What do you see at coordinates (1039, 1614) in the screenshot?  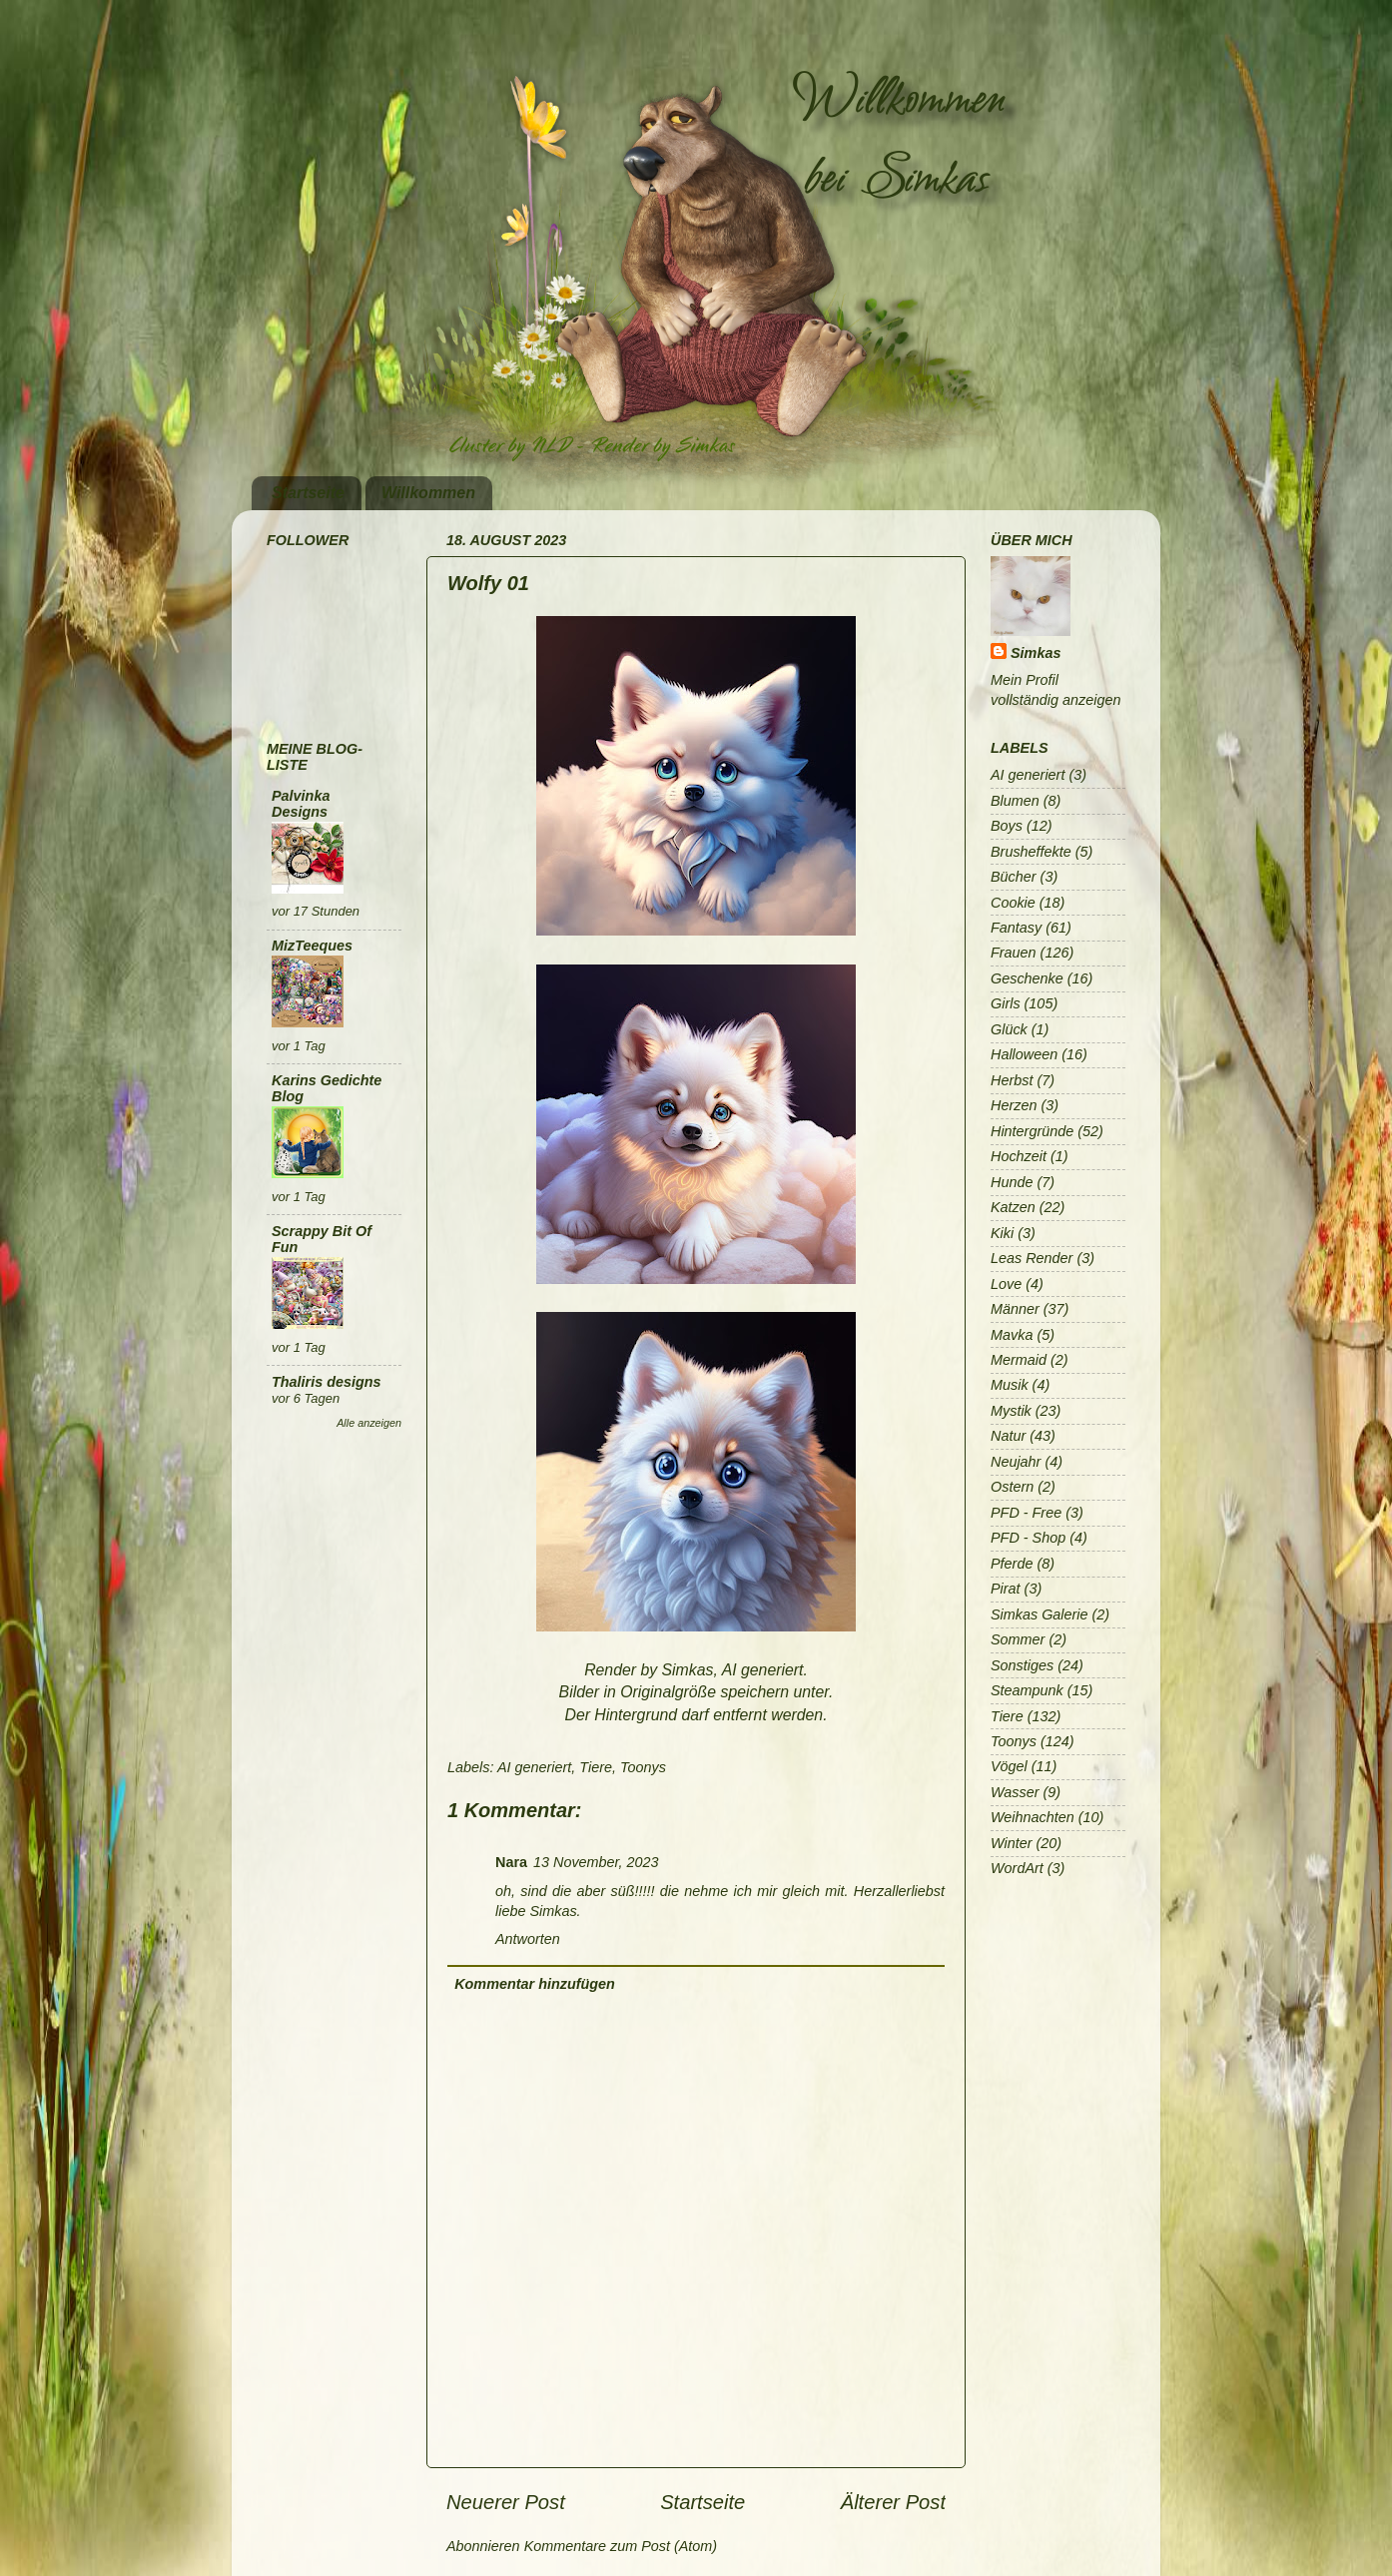 I see `Simkas Galerie` at bounding box center [1039, 1614].